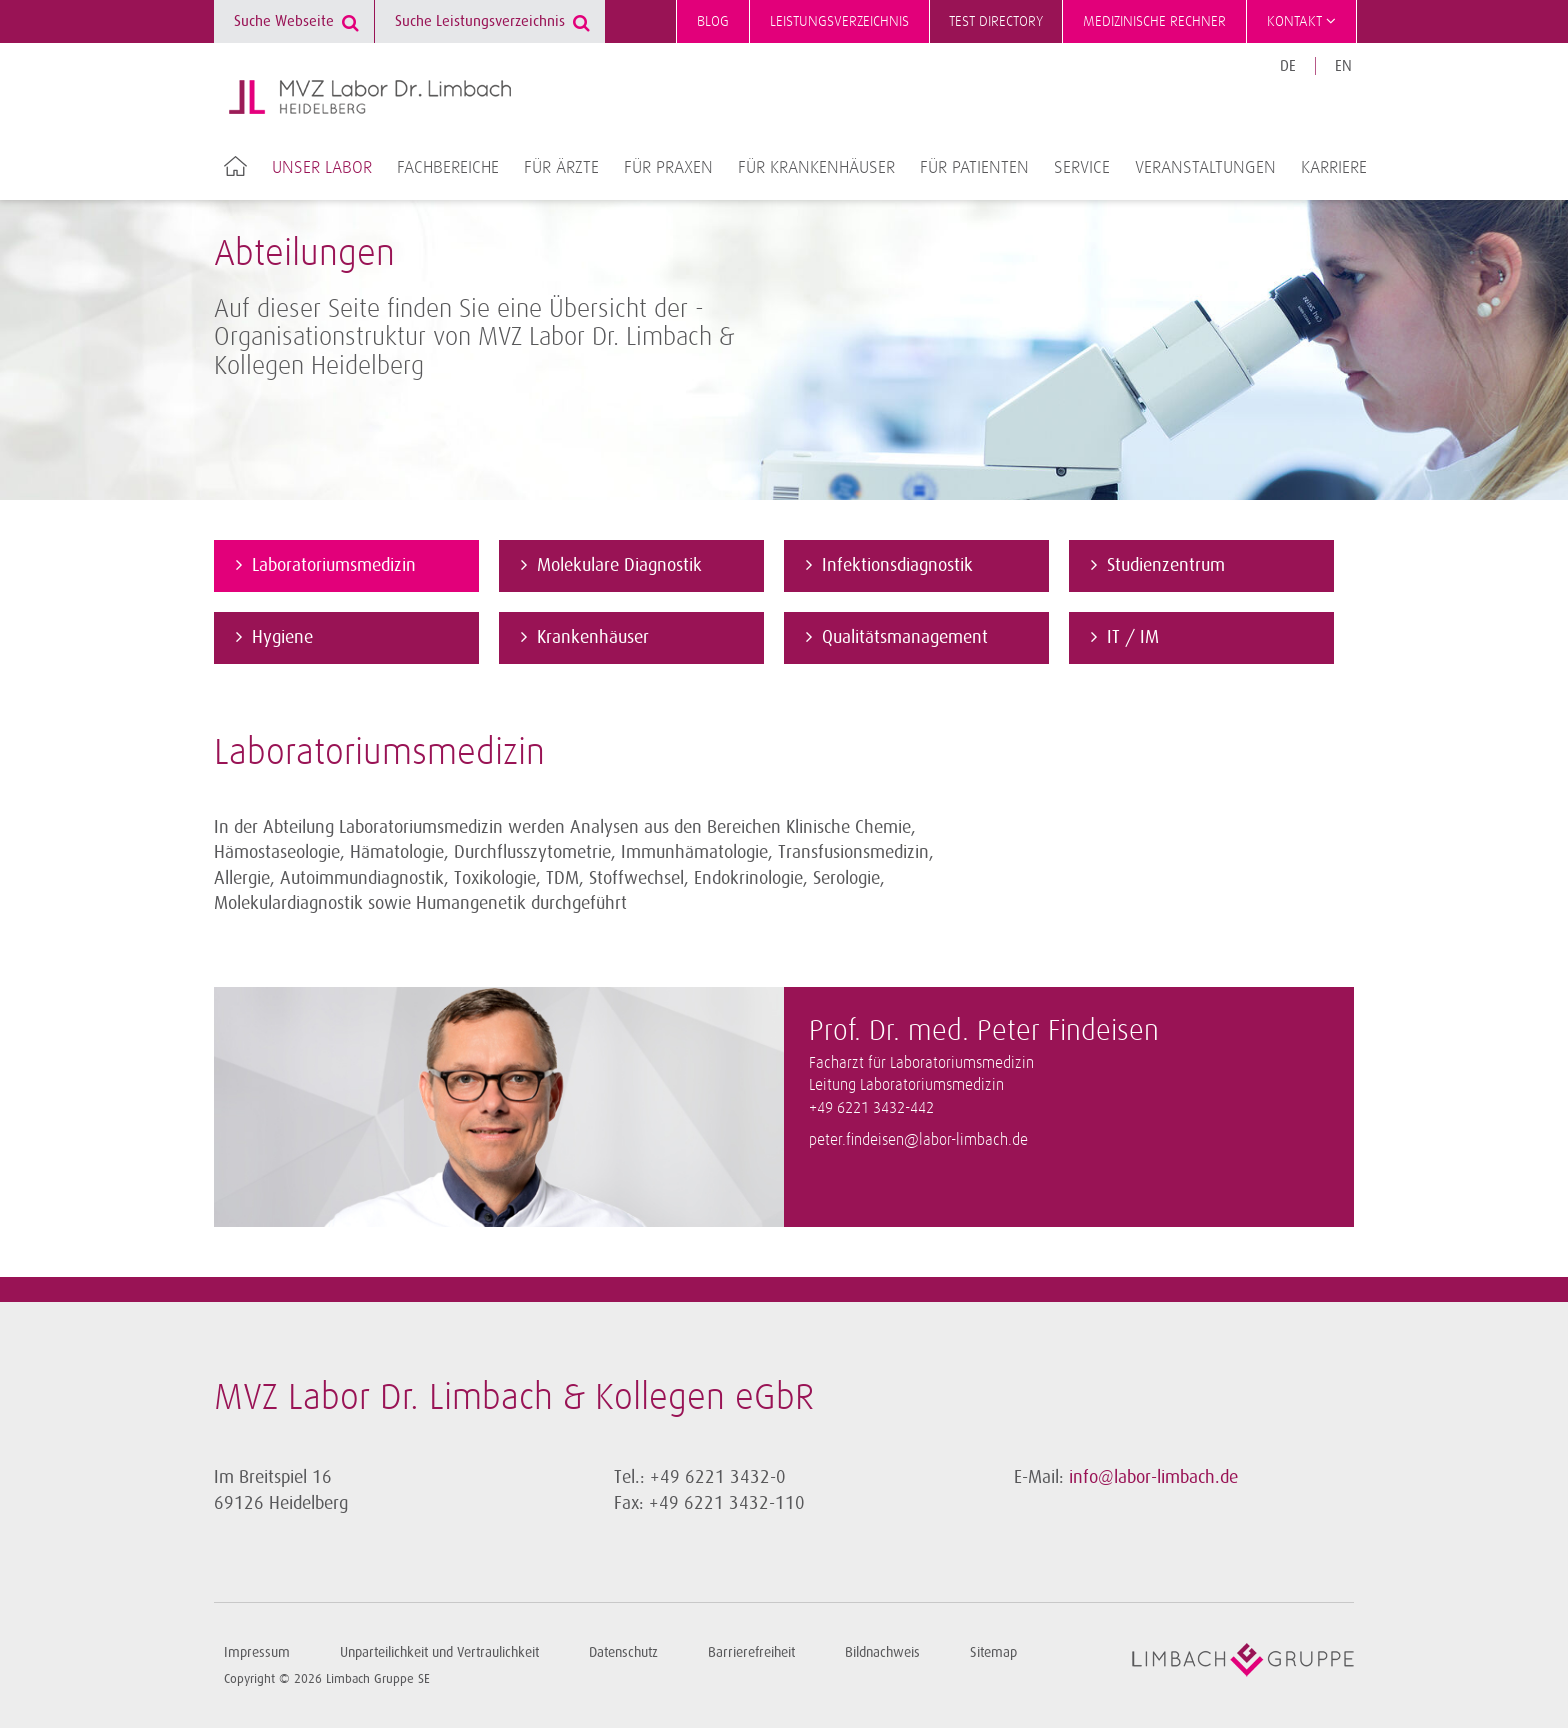  I want to click on Impressum, so click(257, 1652).